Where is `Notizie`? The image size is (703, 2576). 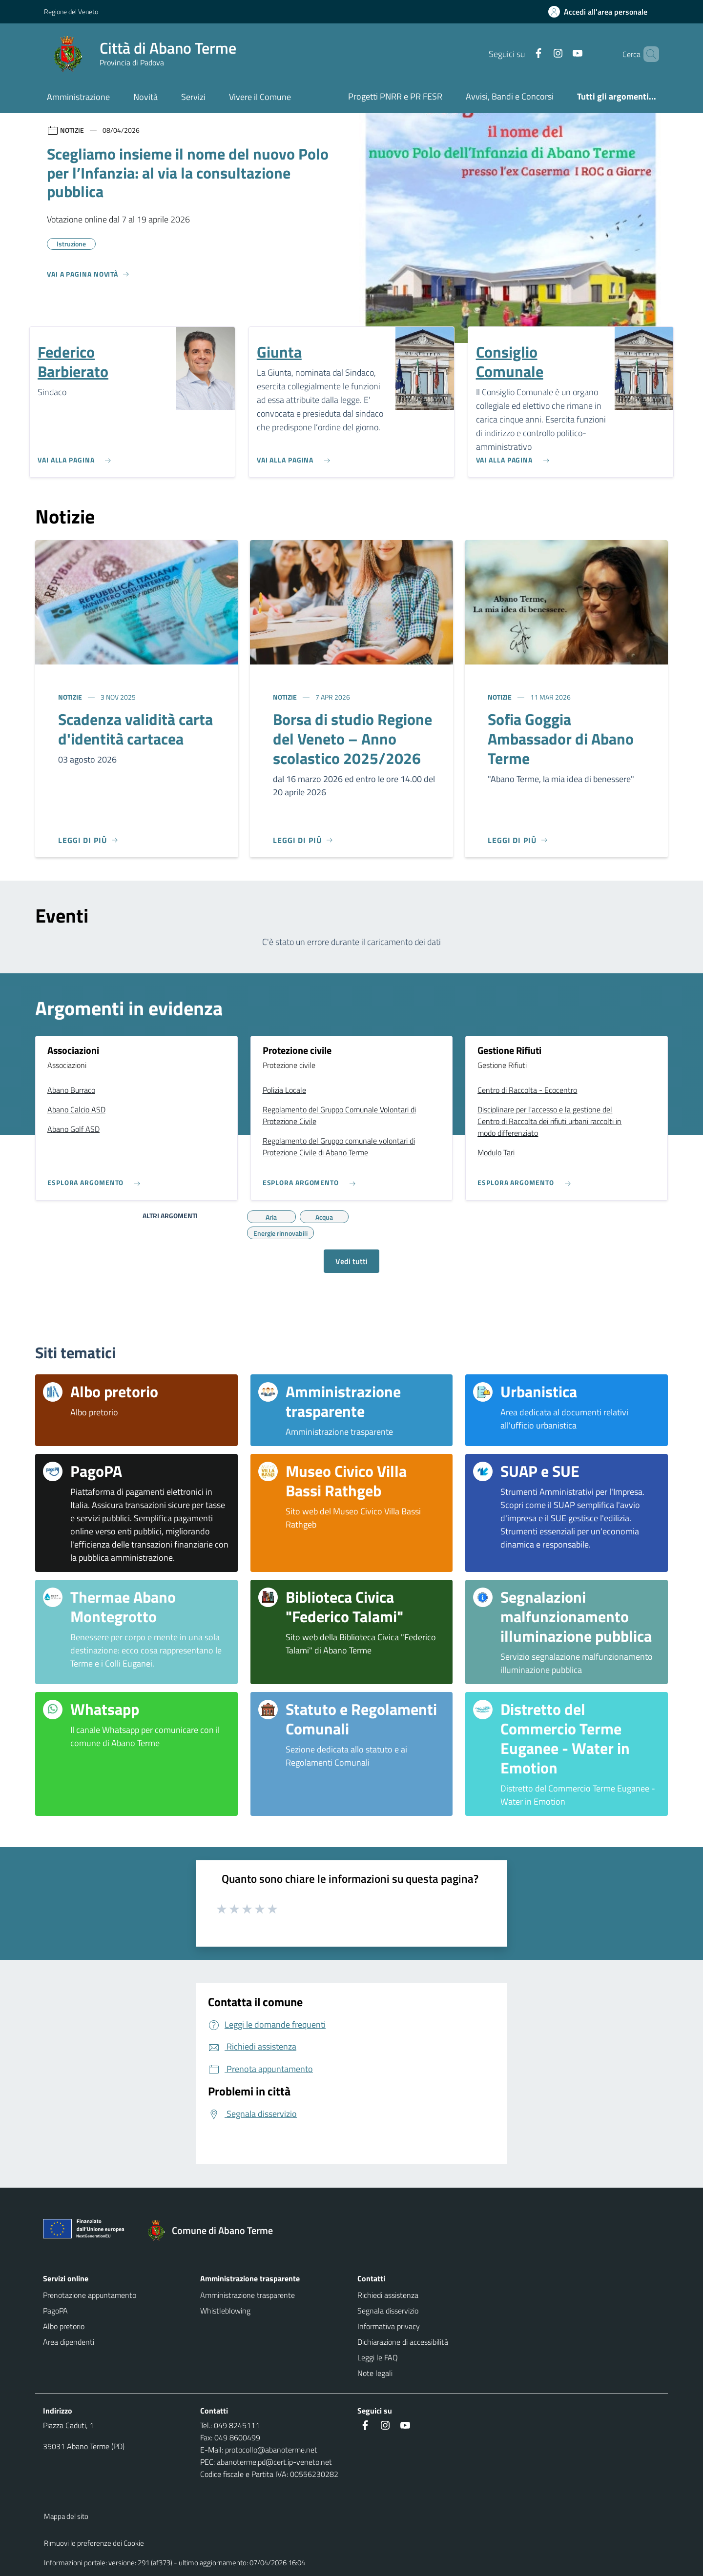 Notizie is located at coordinates (70, 697).